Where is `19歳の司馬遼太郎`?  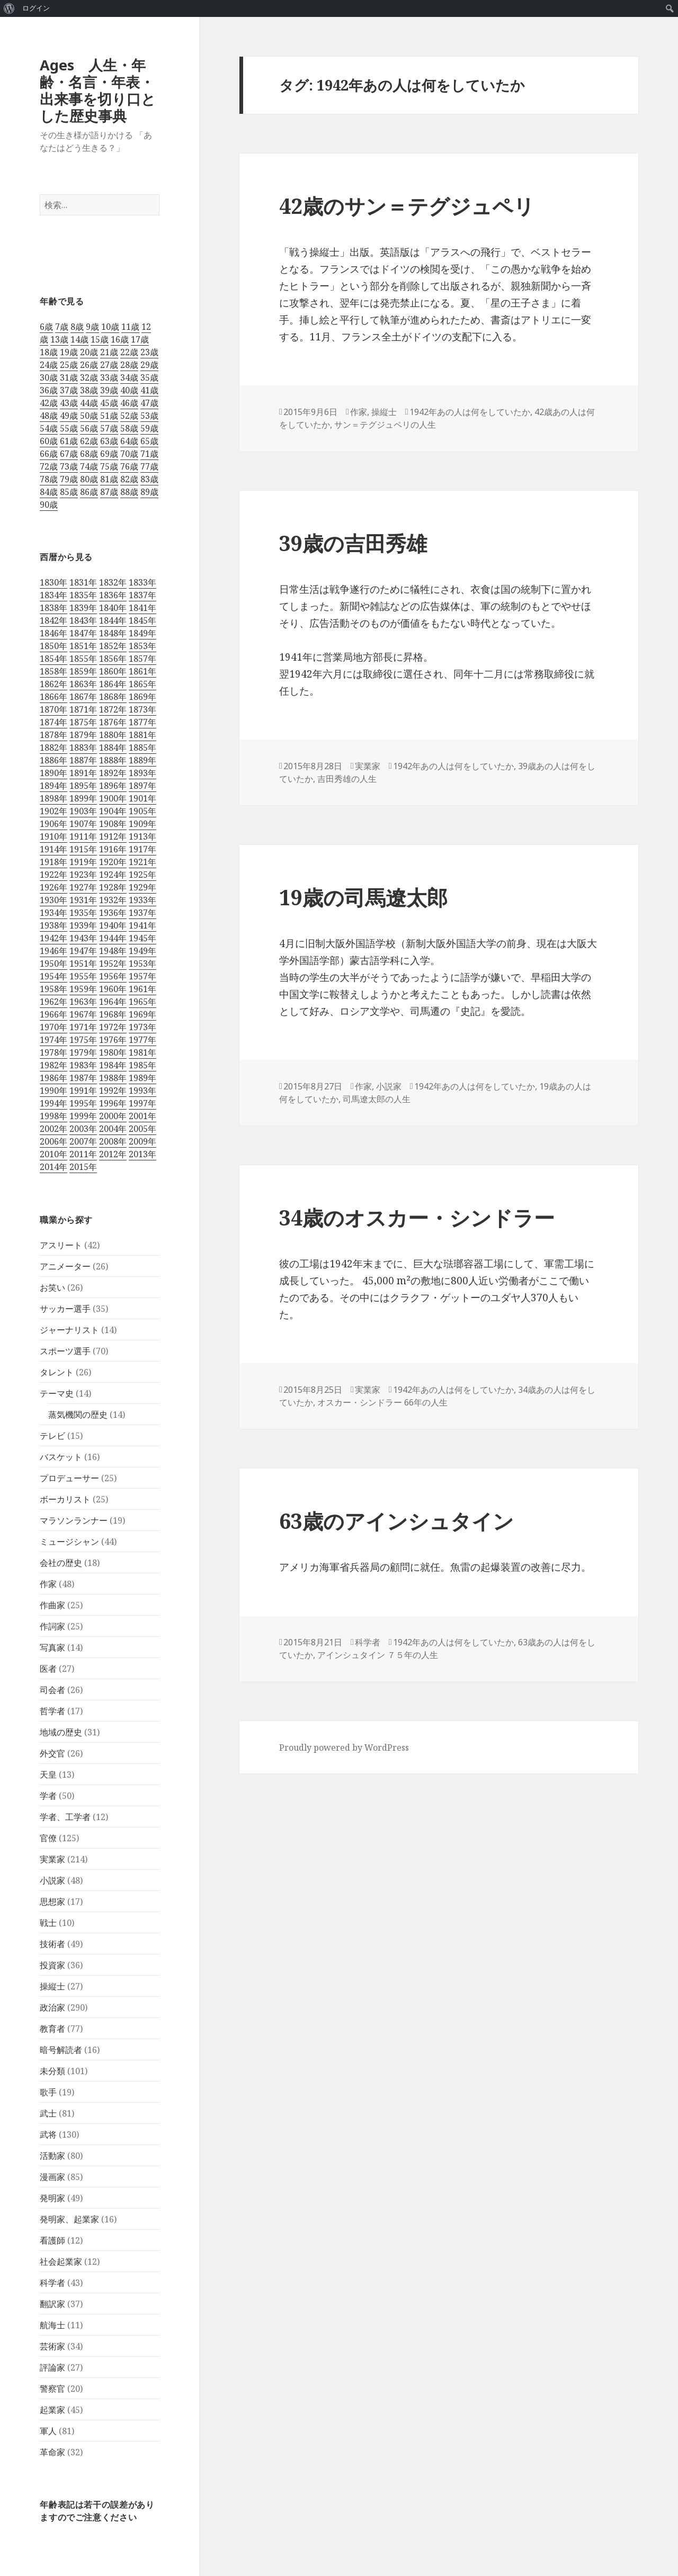 19歳の司馬遼太郎 is located at coordinates (363, 897).